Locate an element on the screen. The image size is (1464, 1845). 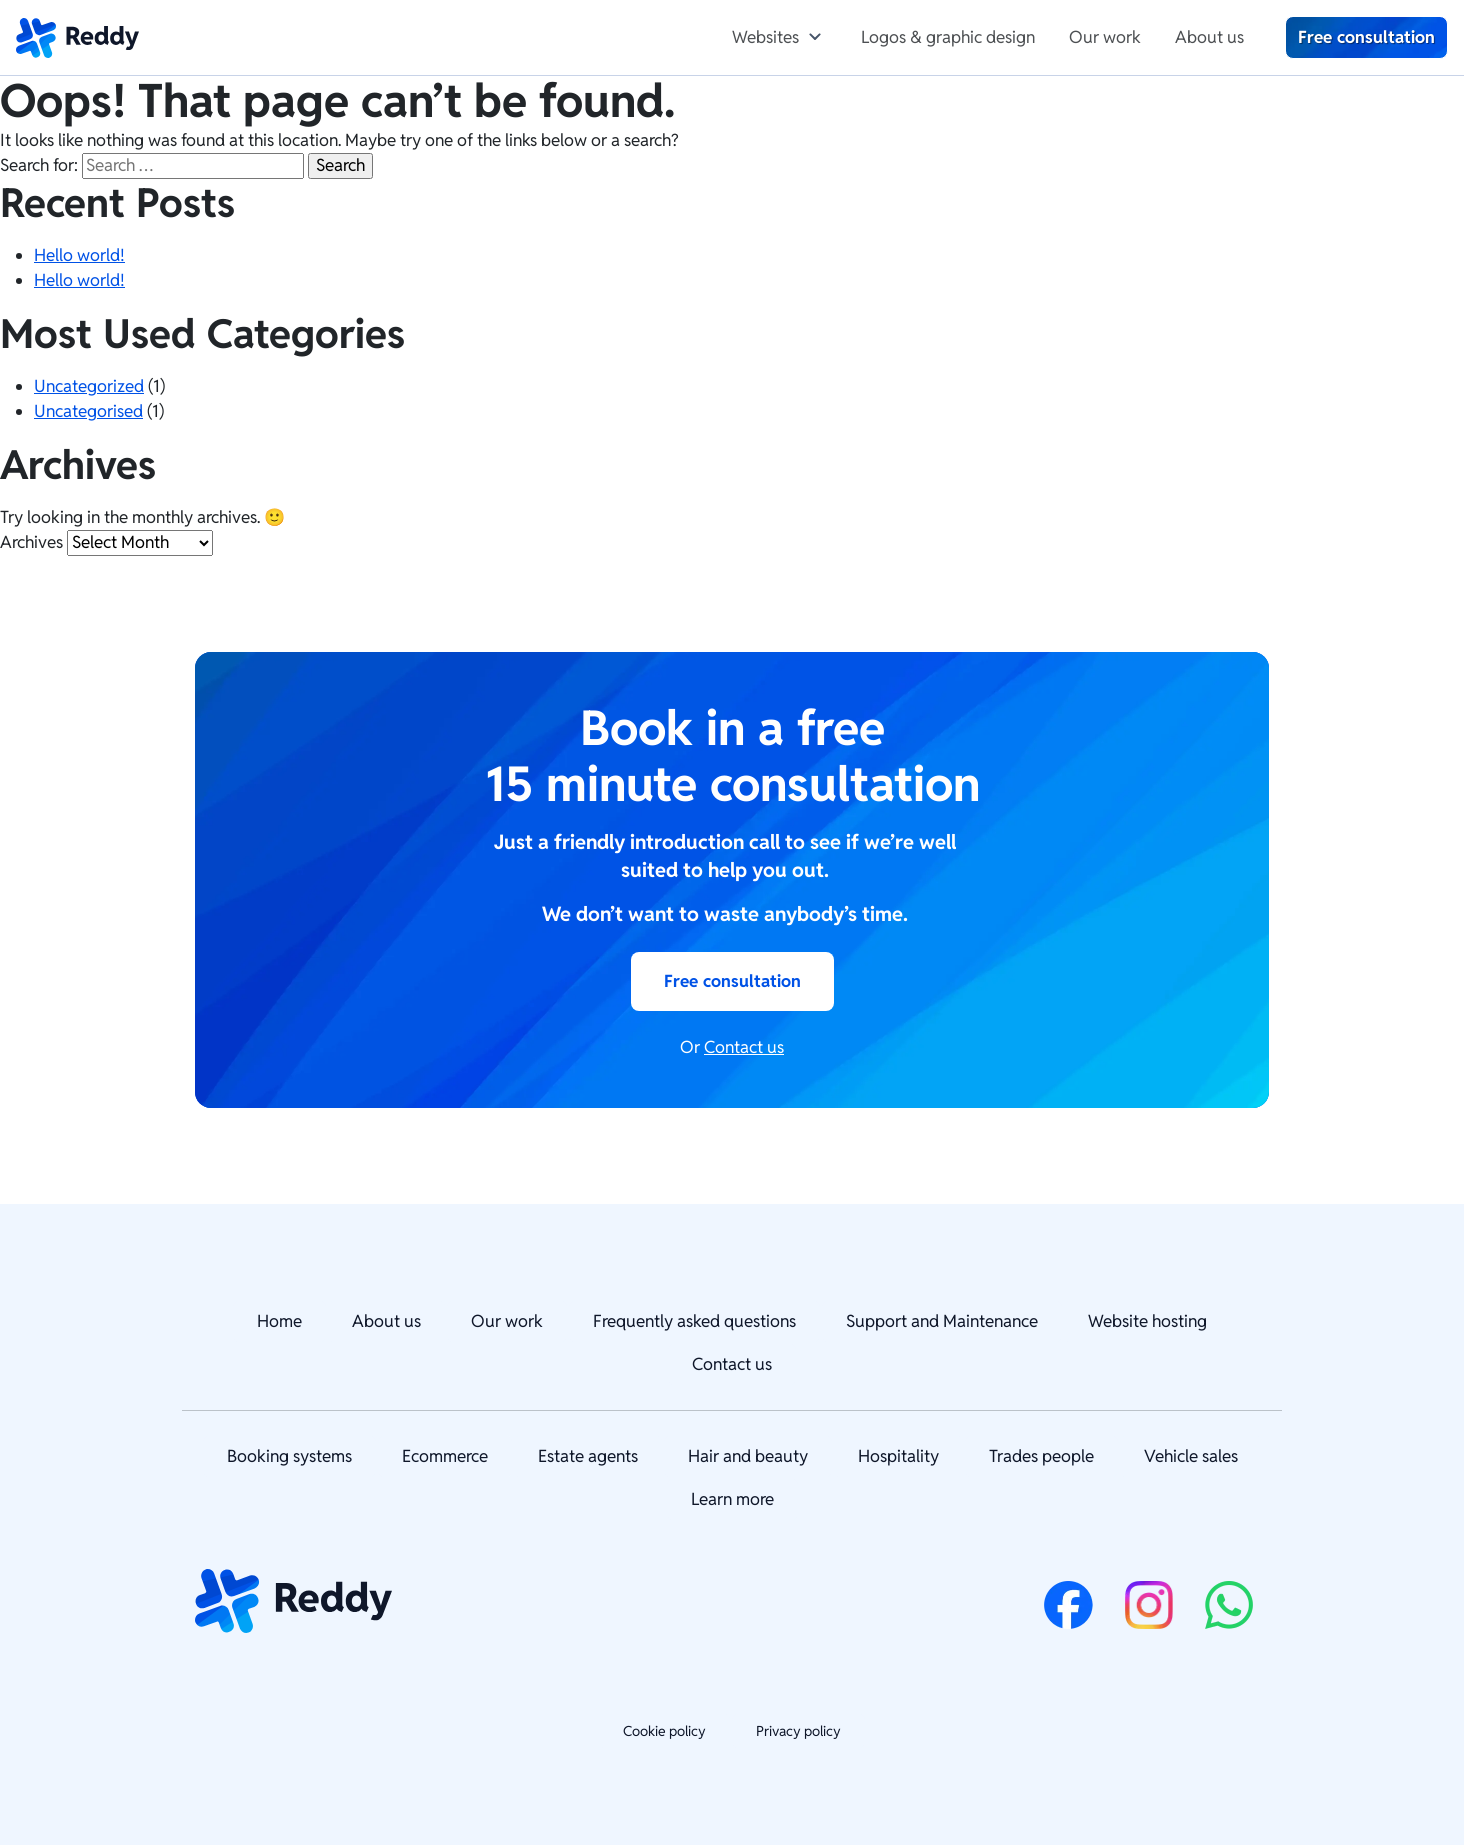
Uncategorised is located at coordinates (88, 411).